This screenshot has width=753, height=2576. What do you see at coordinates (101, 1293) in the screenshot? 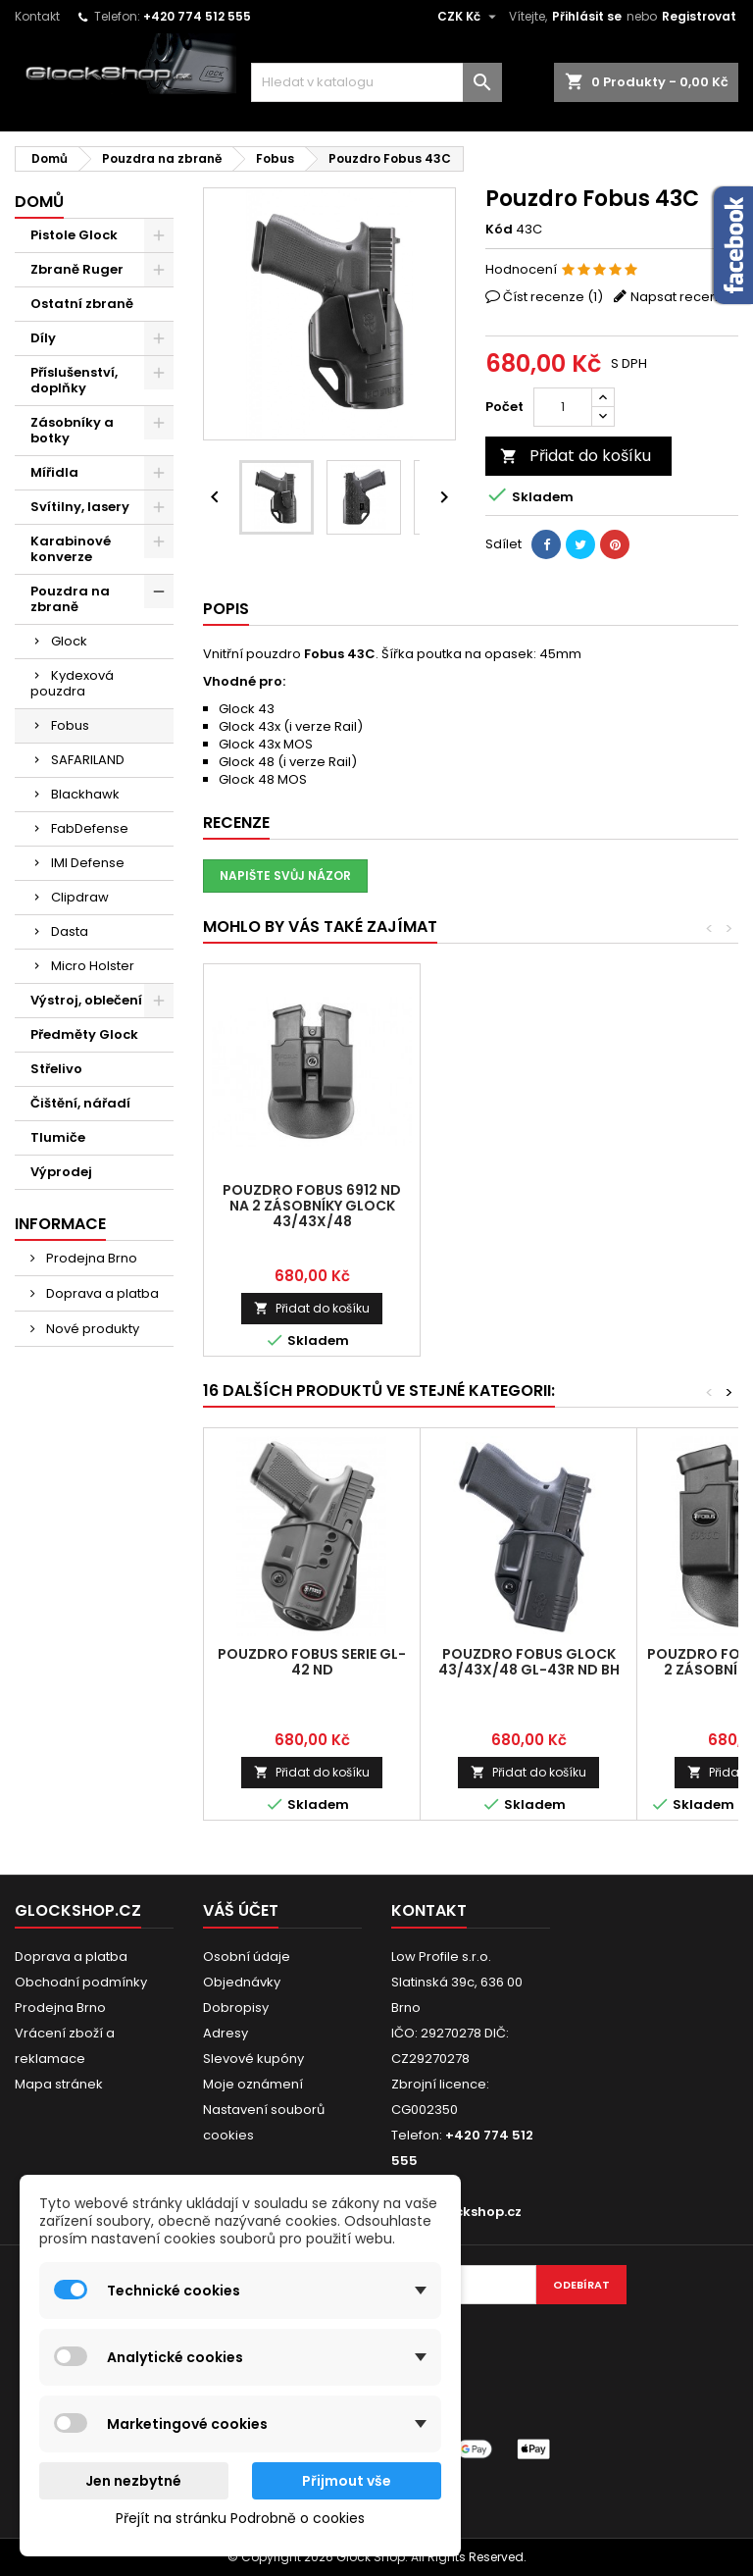
I see `Doprava a platba` at bounding box center [101, 1293].